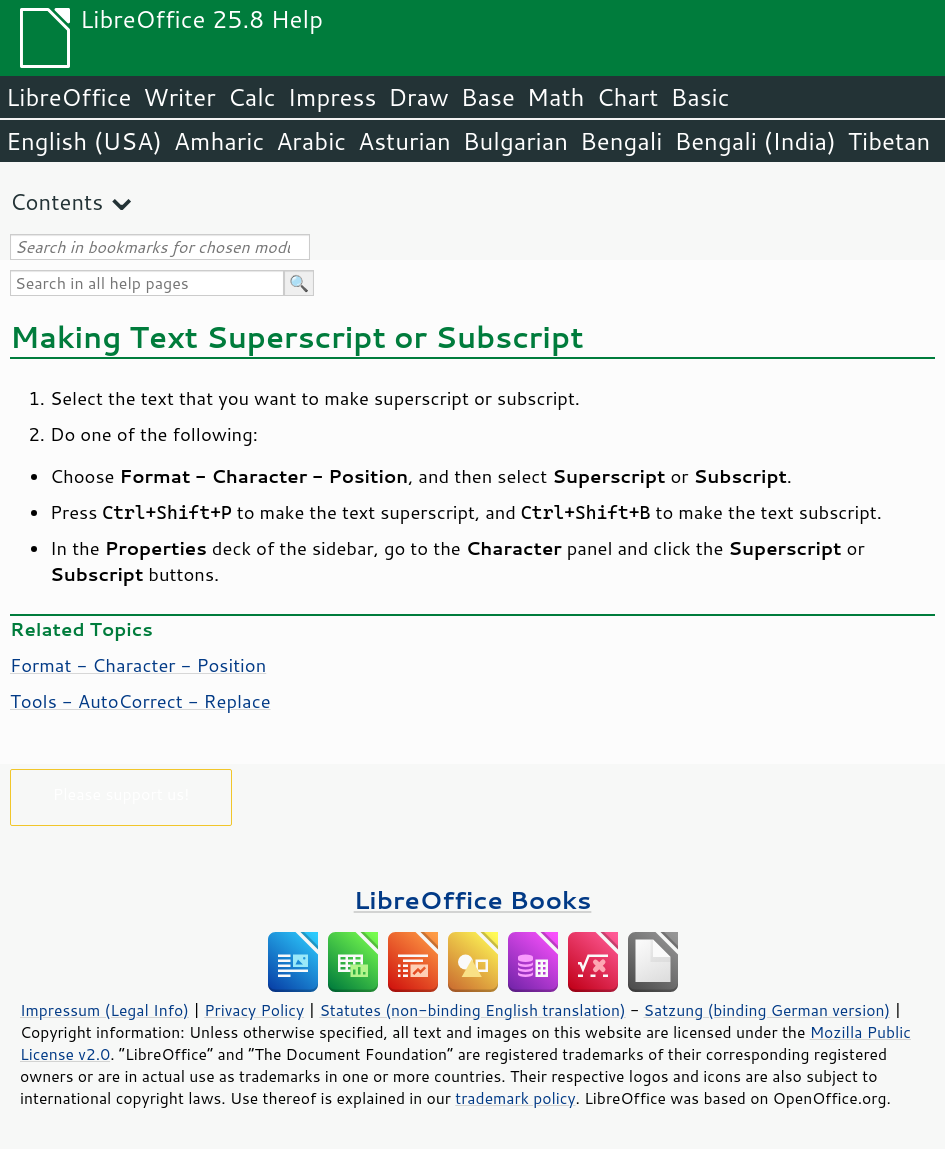  Describe the element at coordinates (104, 1010) in the screenshot. I see `Impressum (Legal Info)` at that location.